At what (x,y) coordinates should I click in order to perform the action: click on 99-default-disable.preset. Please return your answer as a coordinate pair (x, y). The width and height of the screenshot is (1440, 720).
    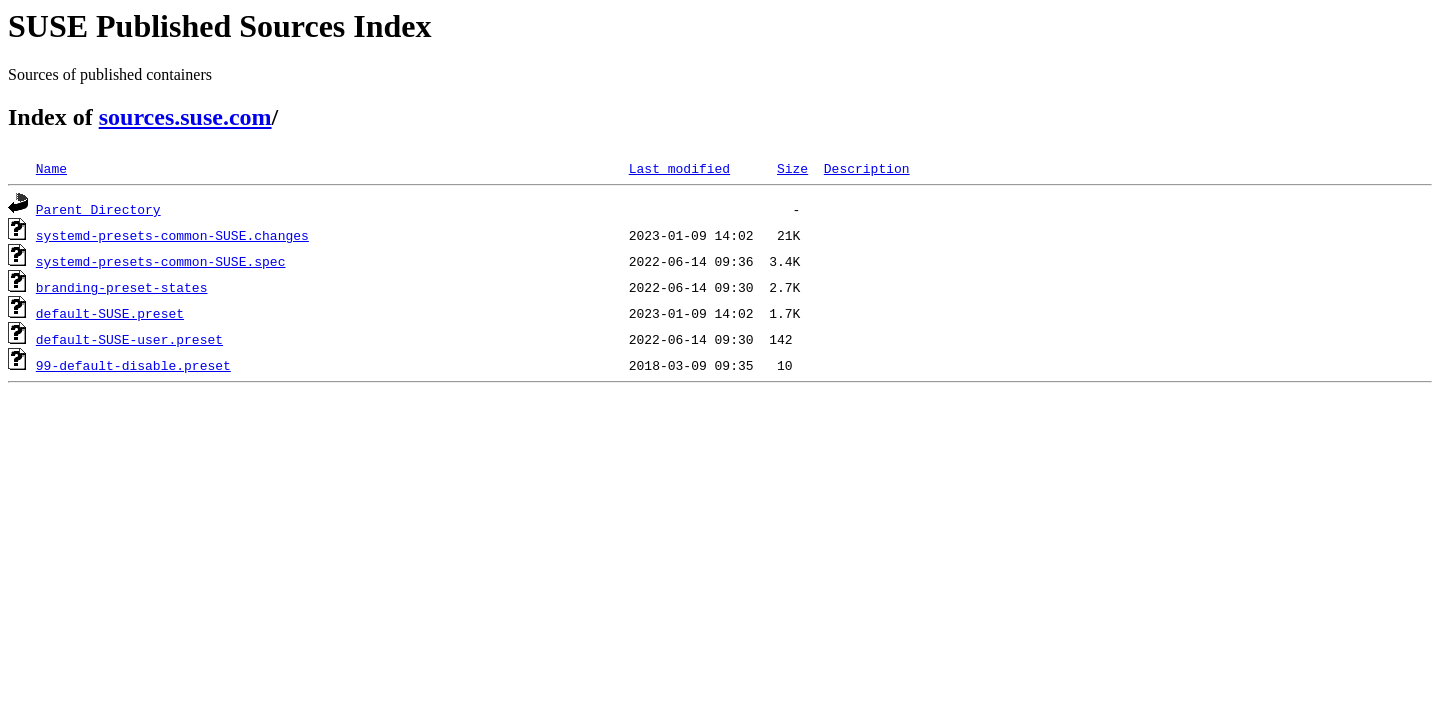
    Looking at the image, I should click on (133, 365).